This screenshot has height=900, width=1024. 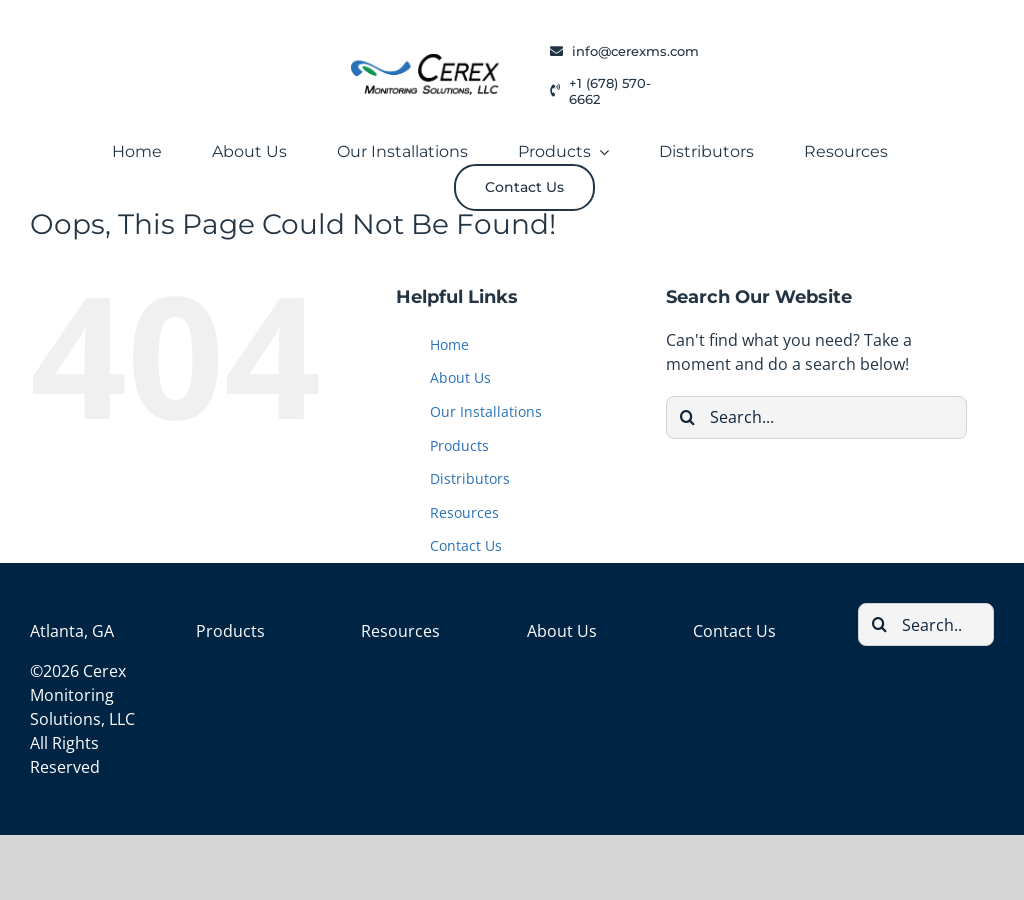 I want to click on Contact Us, so click(x=466, y=545).